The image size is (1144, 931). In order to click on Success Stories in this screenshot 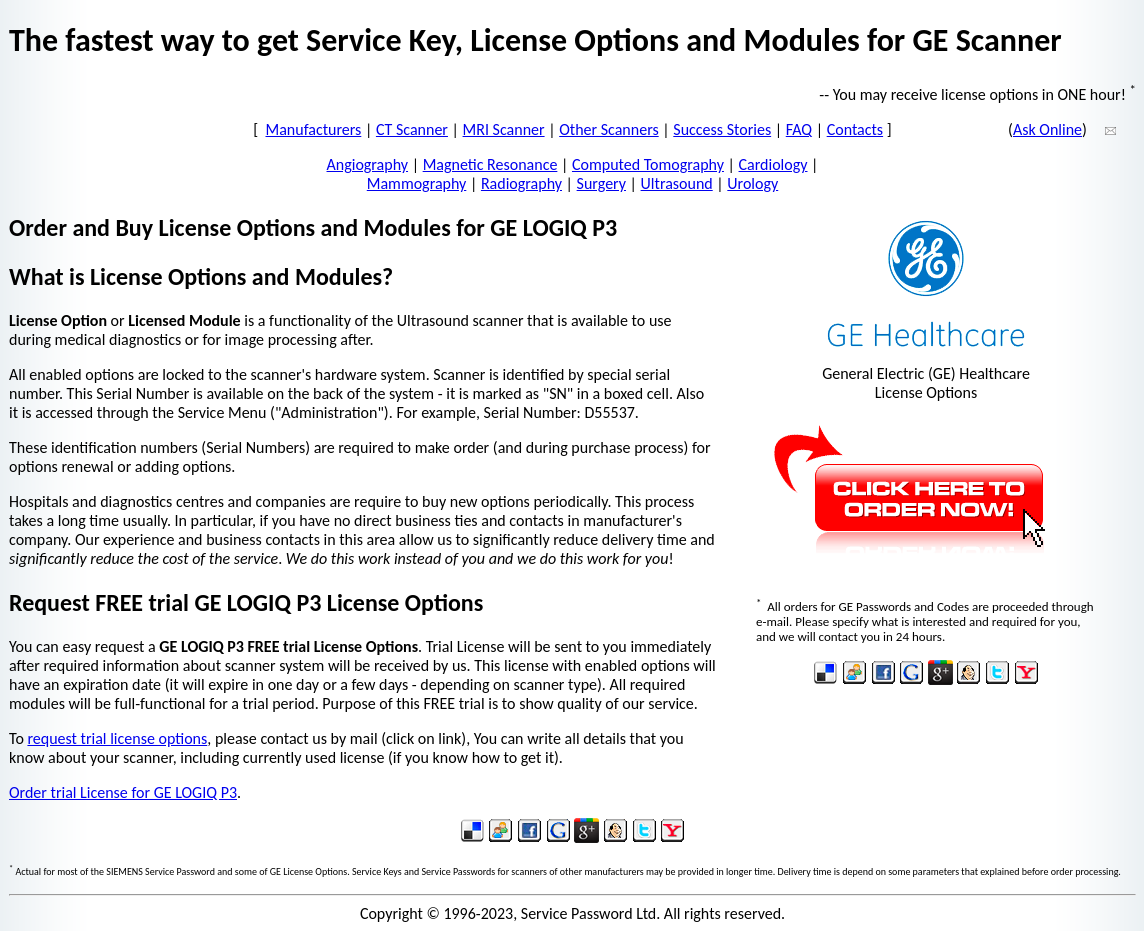, I will do `click(722, 129)`.